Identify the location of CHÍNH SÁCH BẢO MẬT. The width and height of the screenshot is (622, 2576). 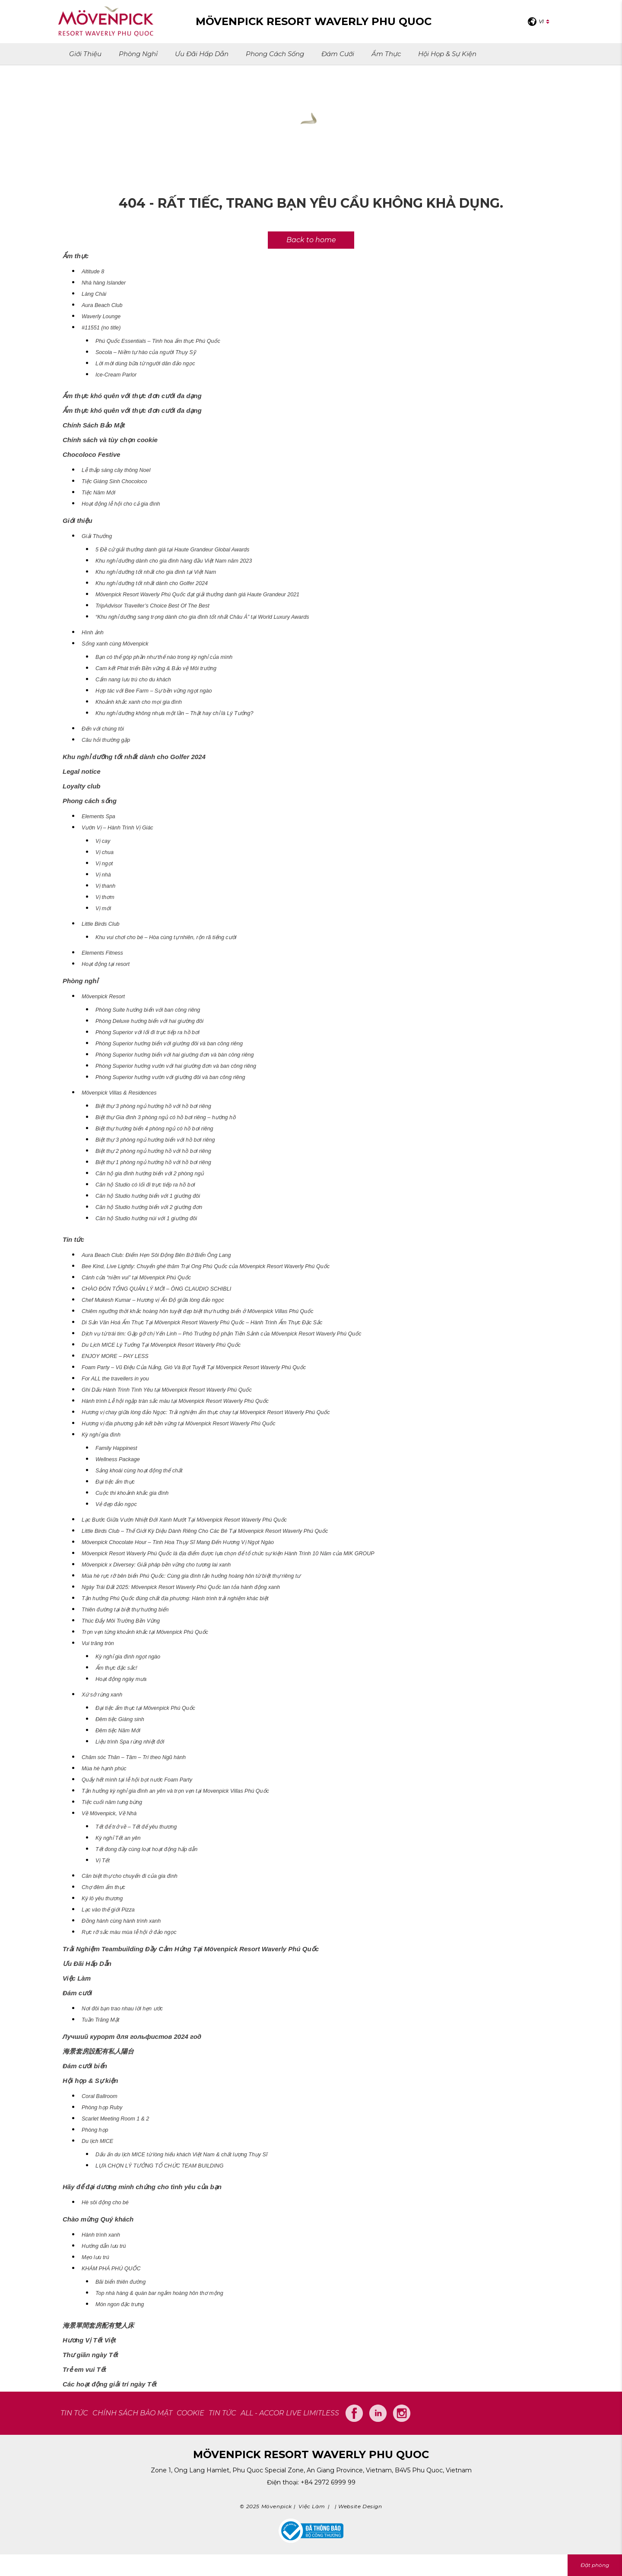
(132, 2413).